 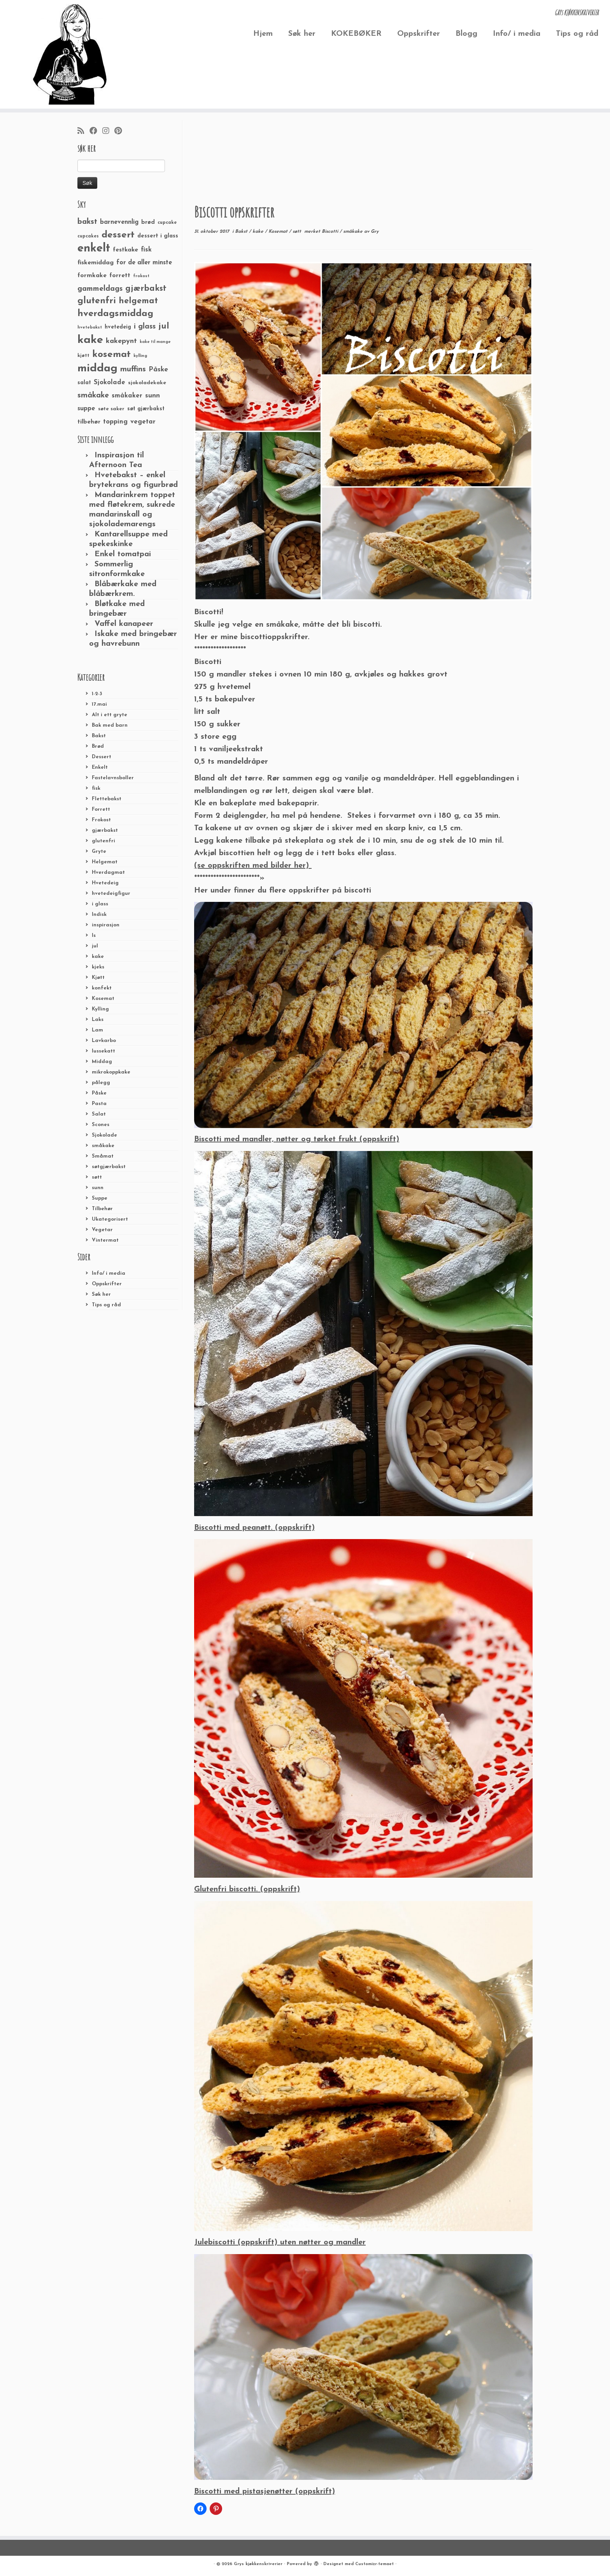 What do you see at coordinates (167, 222) in the screenshot?
I see `cupcake [cupcake (23 elementer)]` at bounding box center [167, 222].